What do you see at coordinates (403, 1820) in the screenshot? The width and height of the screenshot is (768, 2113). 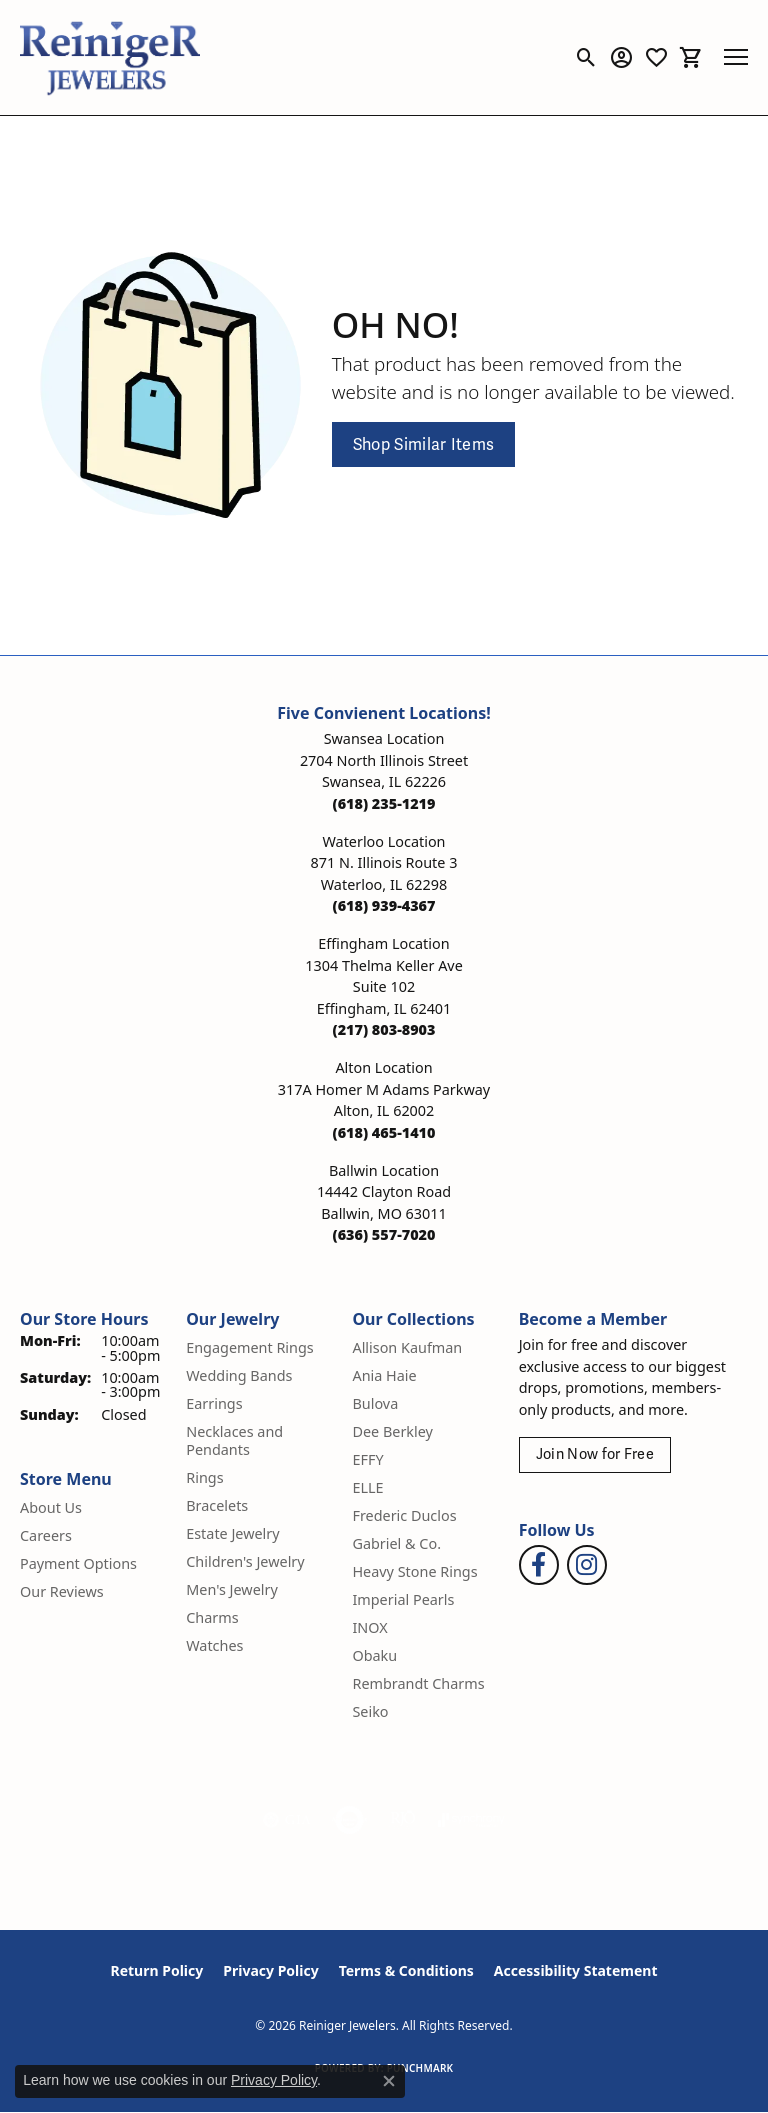 I see `[Visit the rjo website]` at bounding box center [403, 1820].